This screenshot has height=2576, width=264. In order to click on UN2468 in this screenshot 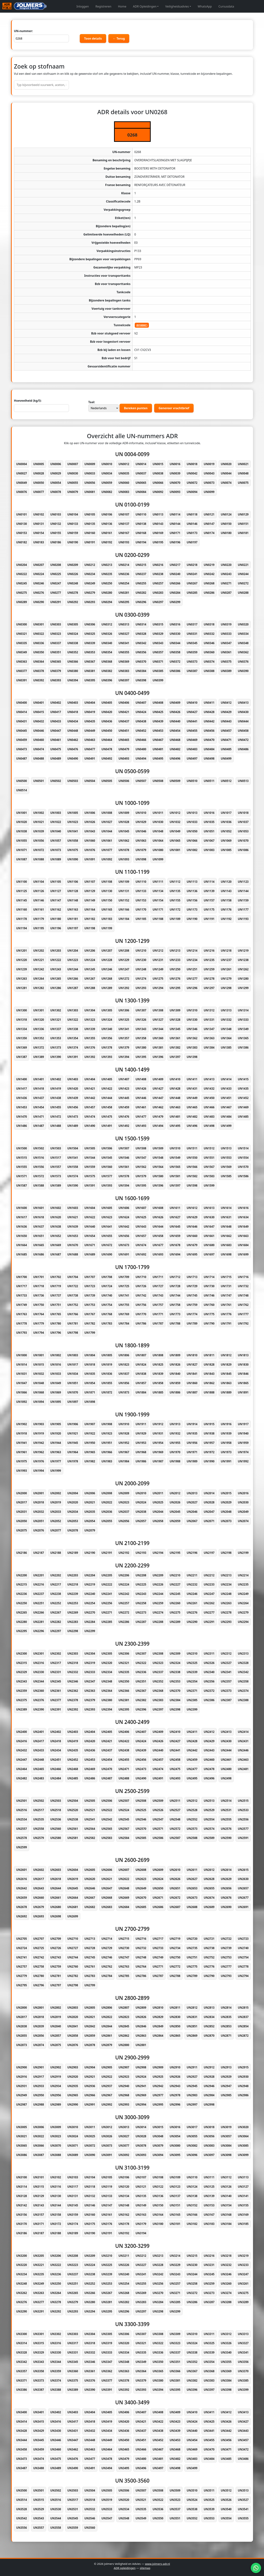, I will do `click(72, 1769)`.